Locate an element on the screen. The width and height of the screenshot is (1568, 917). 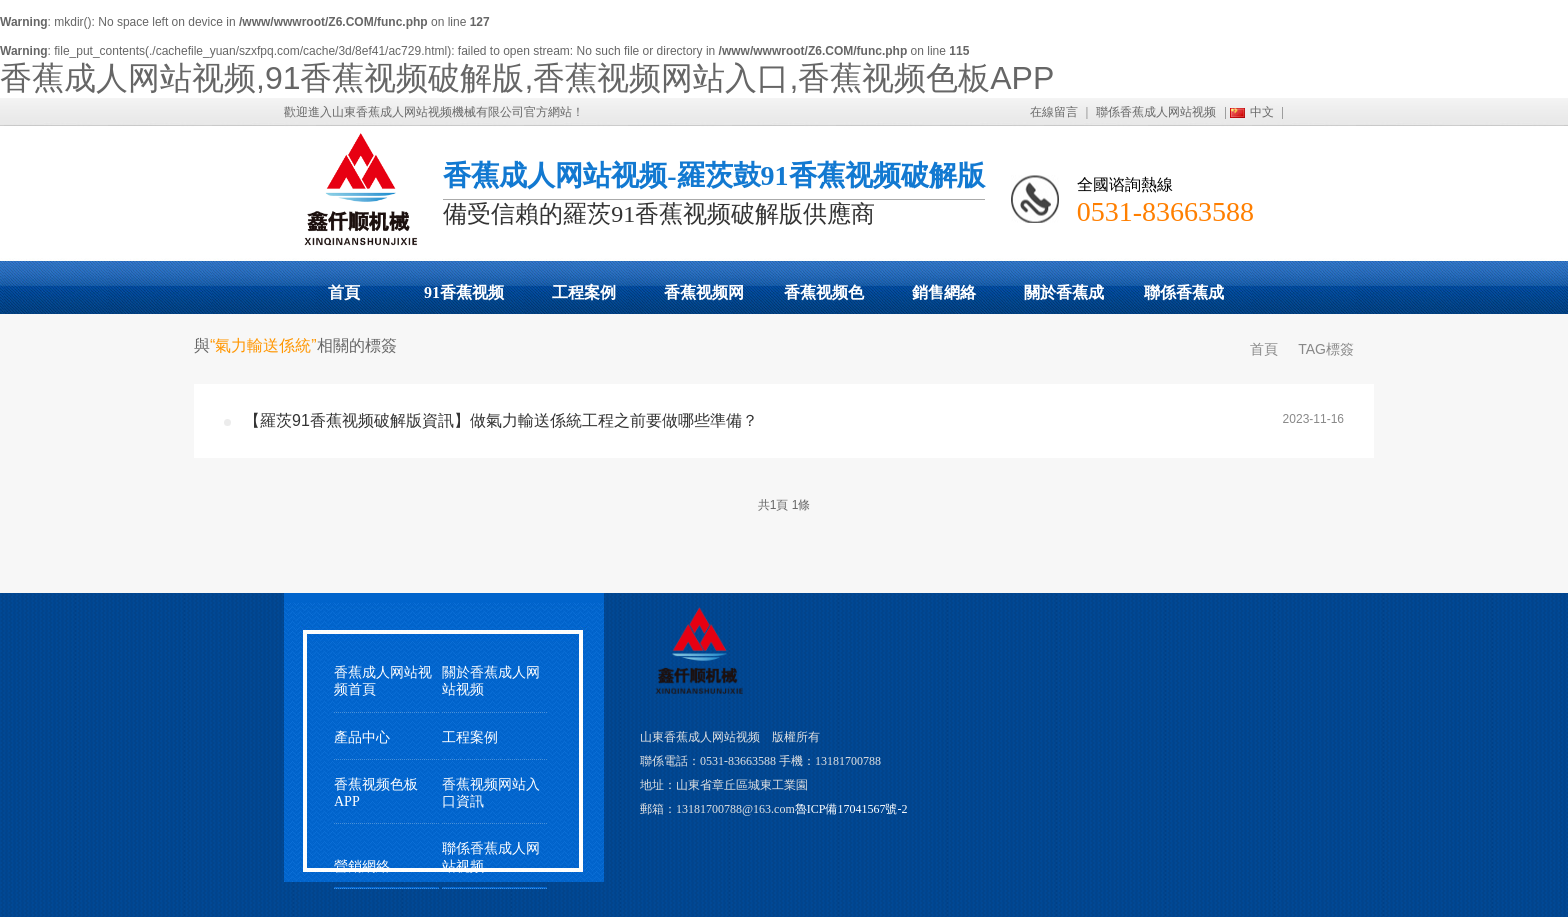
香蕉成人网站视频,91香蕉视频破解版,香蕉视频网站入口,香蕉视频色板APP is located at coordinates (527, 78).